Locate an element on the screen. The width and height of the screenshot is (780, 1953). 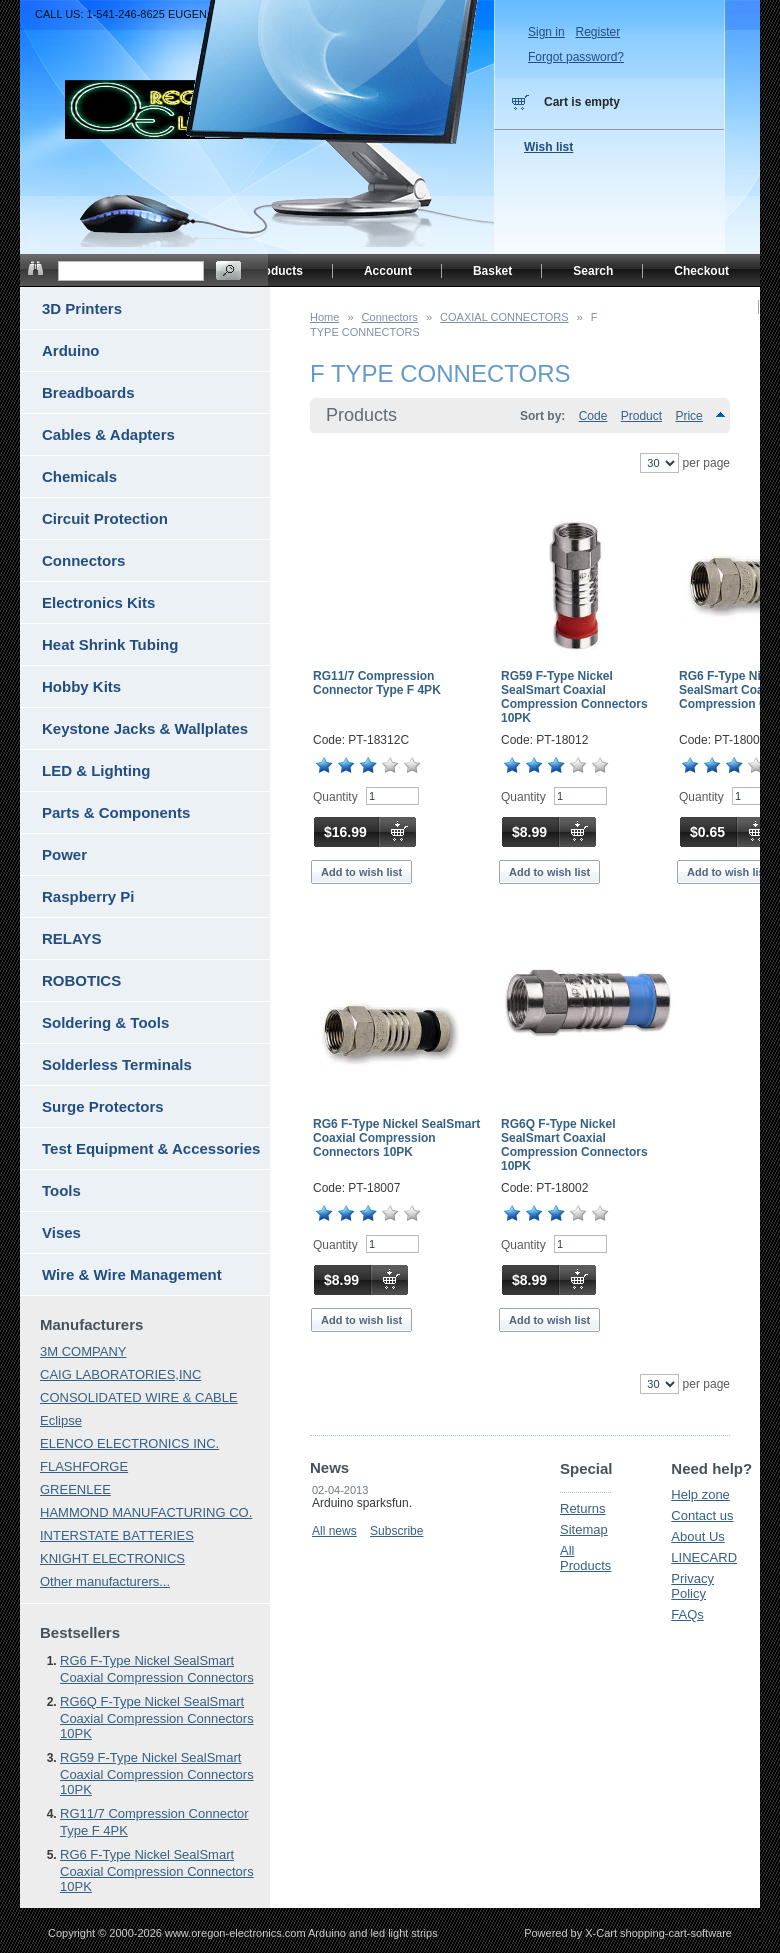
Wire & Wire Management is located at coordinates (132, 1274).